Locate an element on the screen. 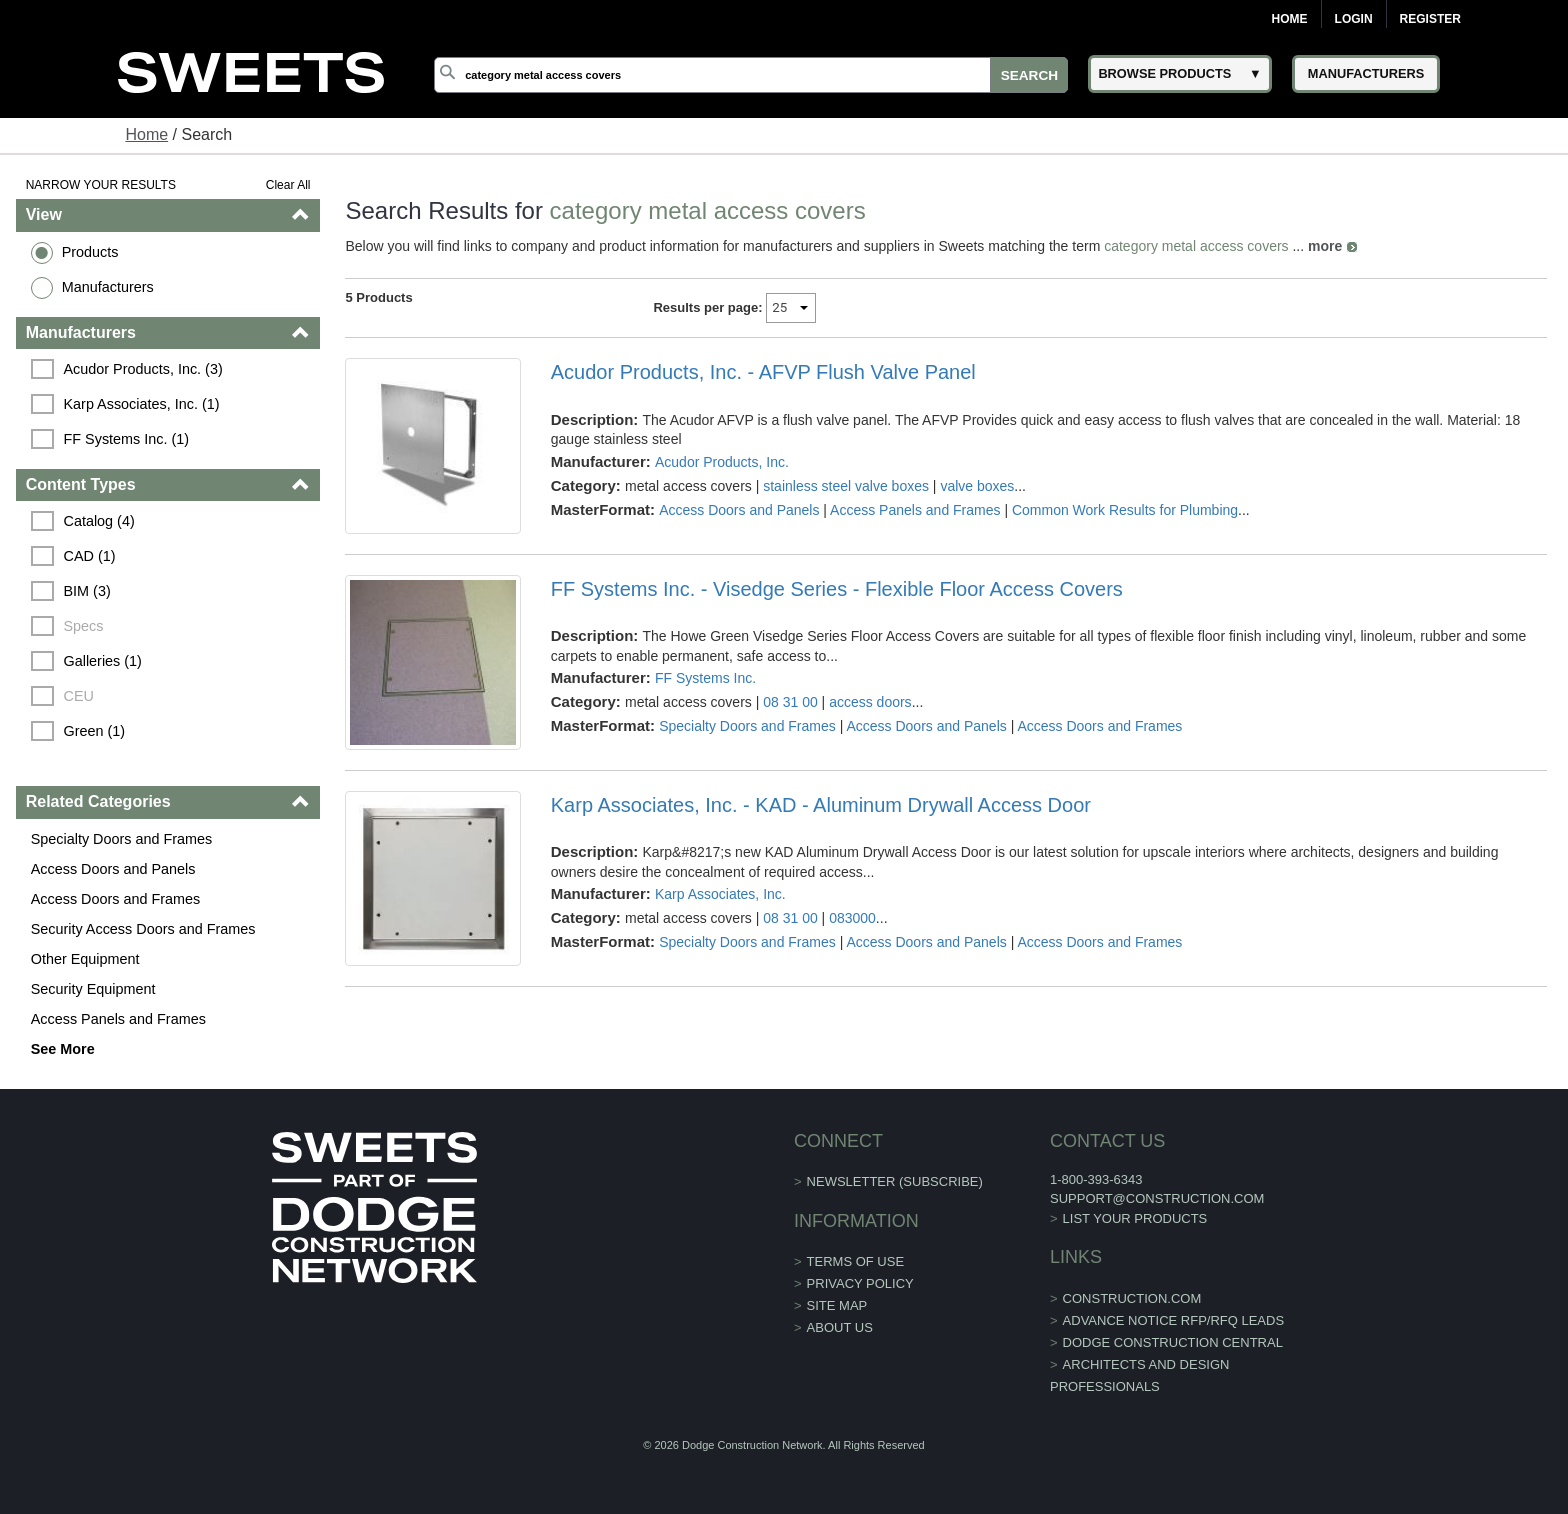 The image size is (1568, 1514). Karp Associates, Inc. (1) is located at coordinates (142, 404).